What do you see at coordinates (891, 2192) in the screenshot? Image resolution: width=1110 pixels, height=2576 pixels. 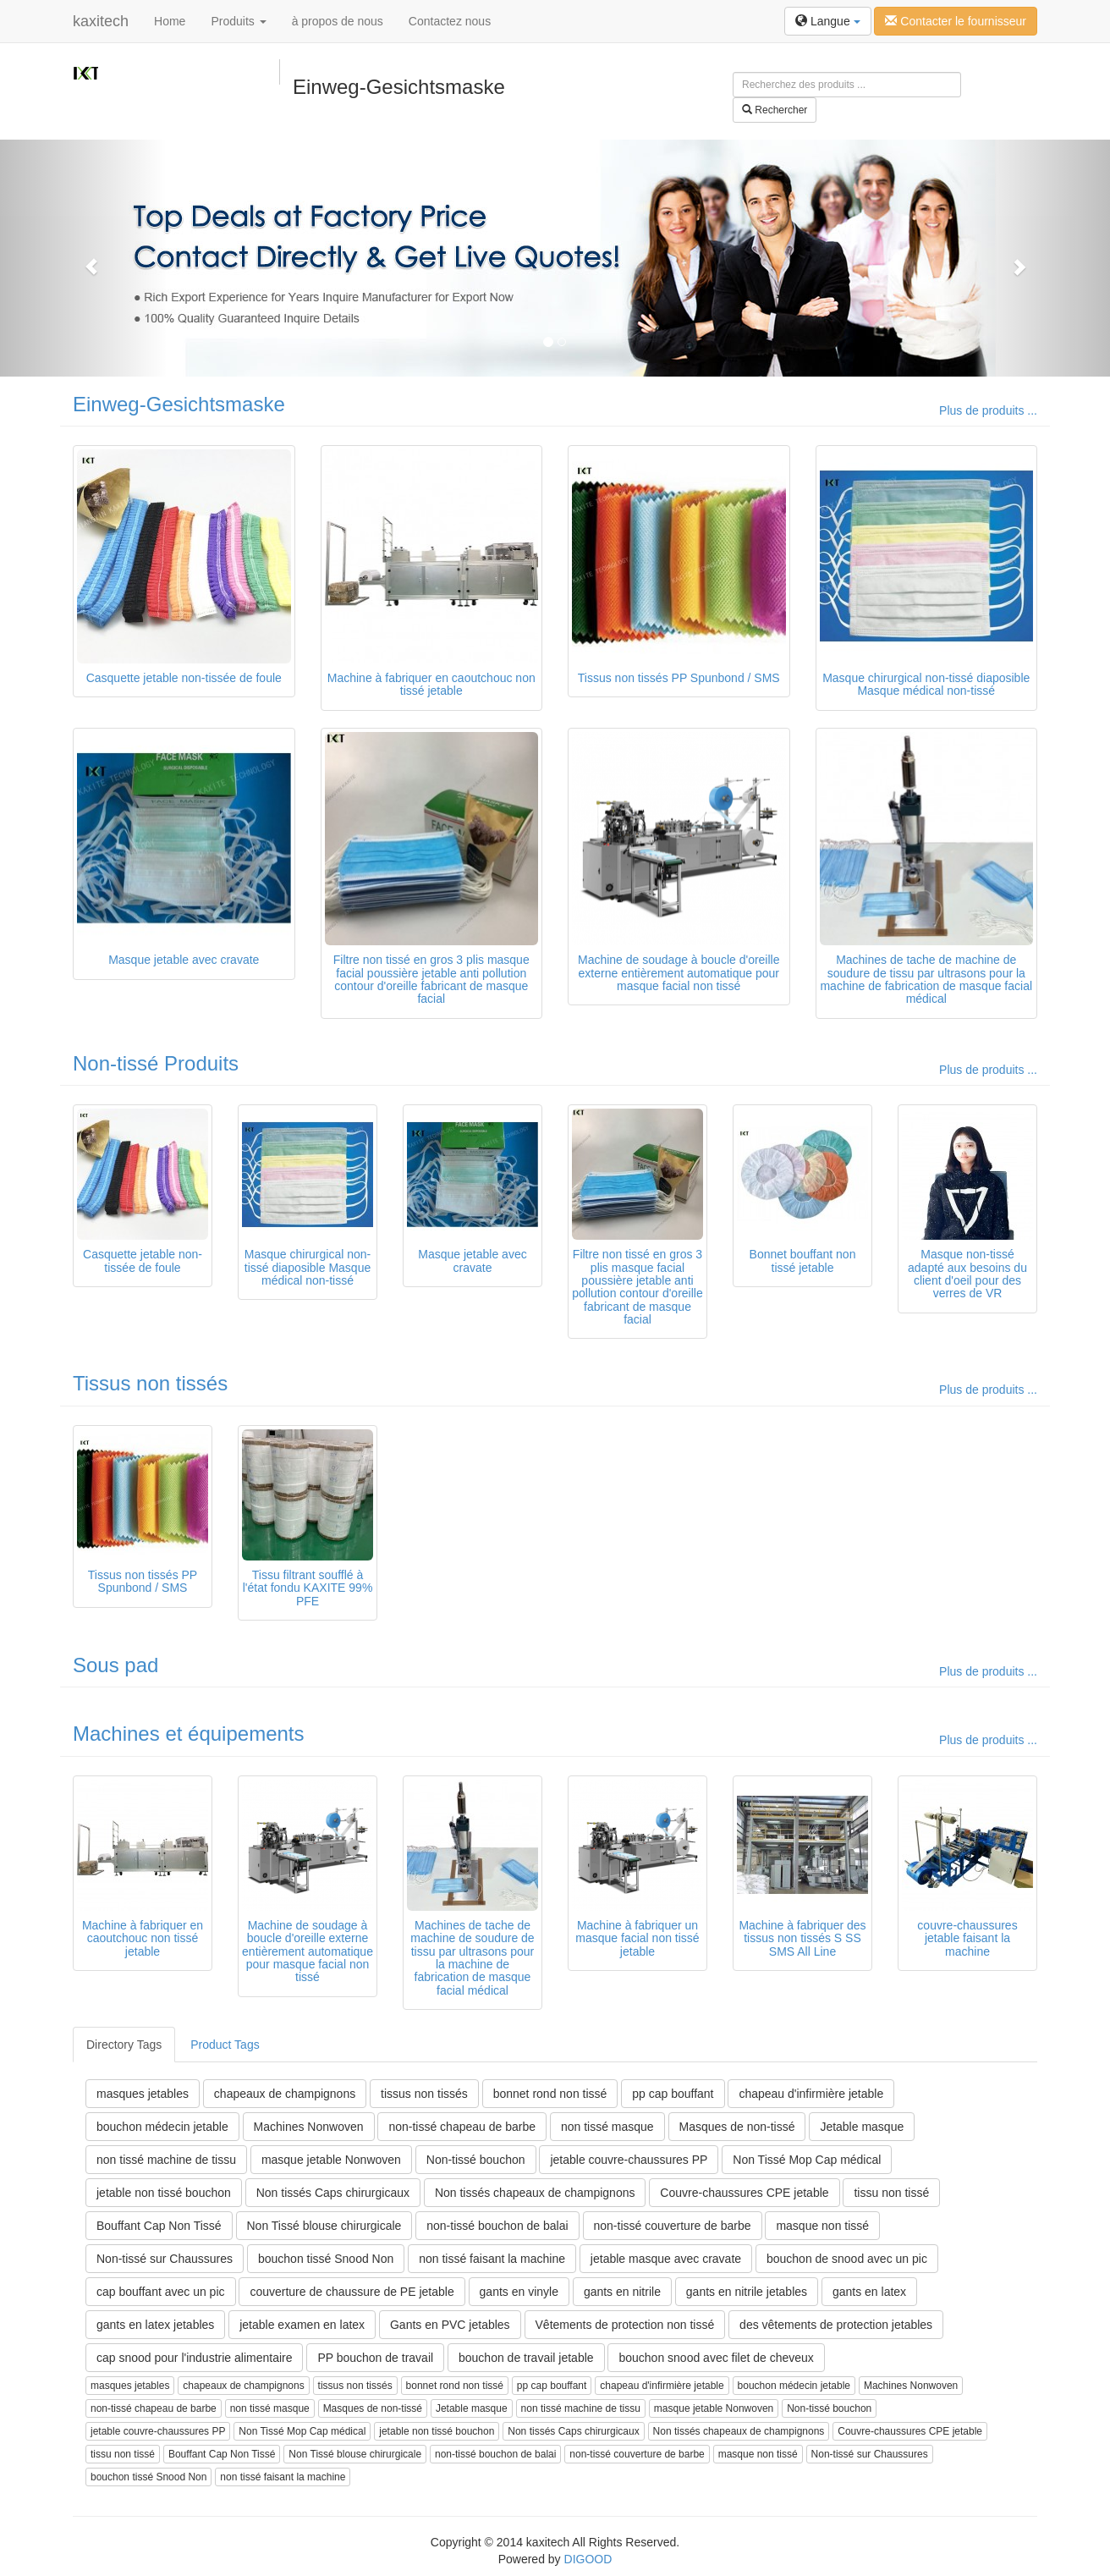 I see `tissu non tissé` at bounding box center [891, 2192].